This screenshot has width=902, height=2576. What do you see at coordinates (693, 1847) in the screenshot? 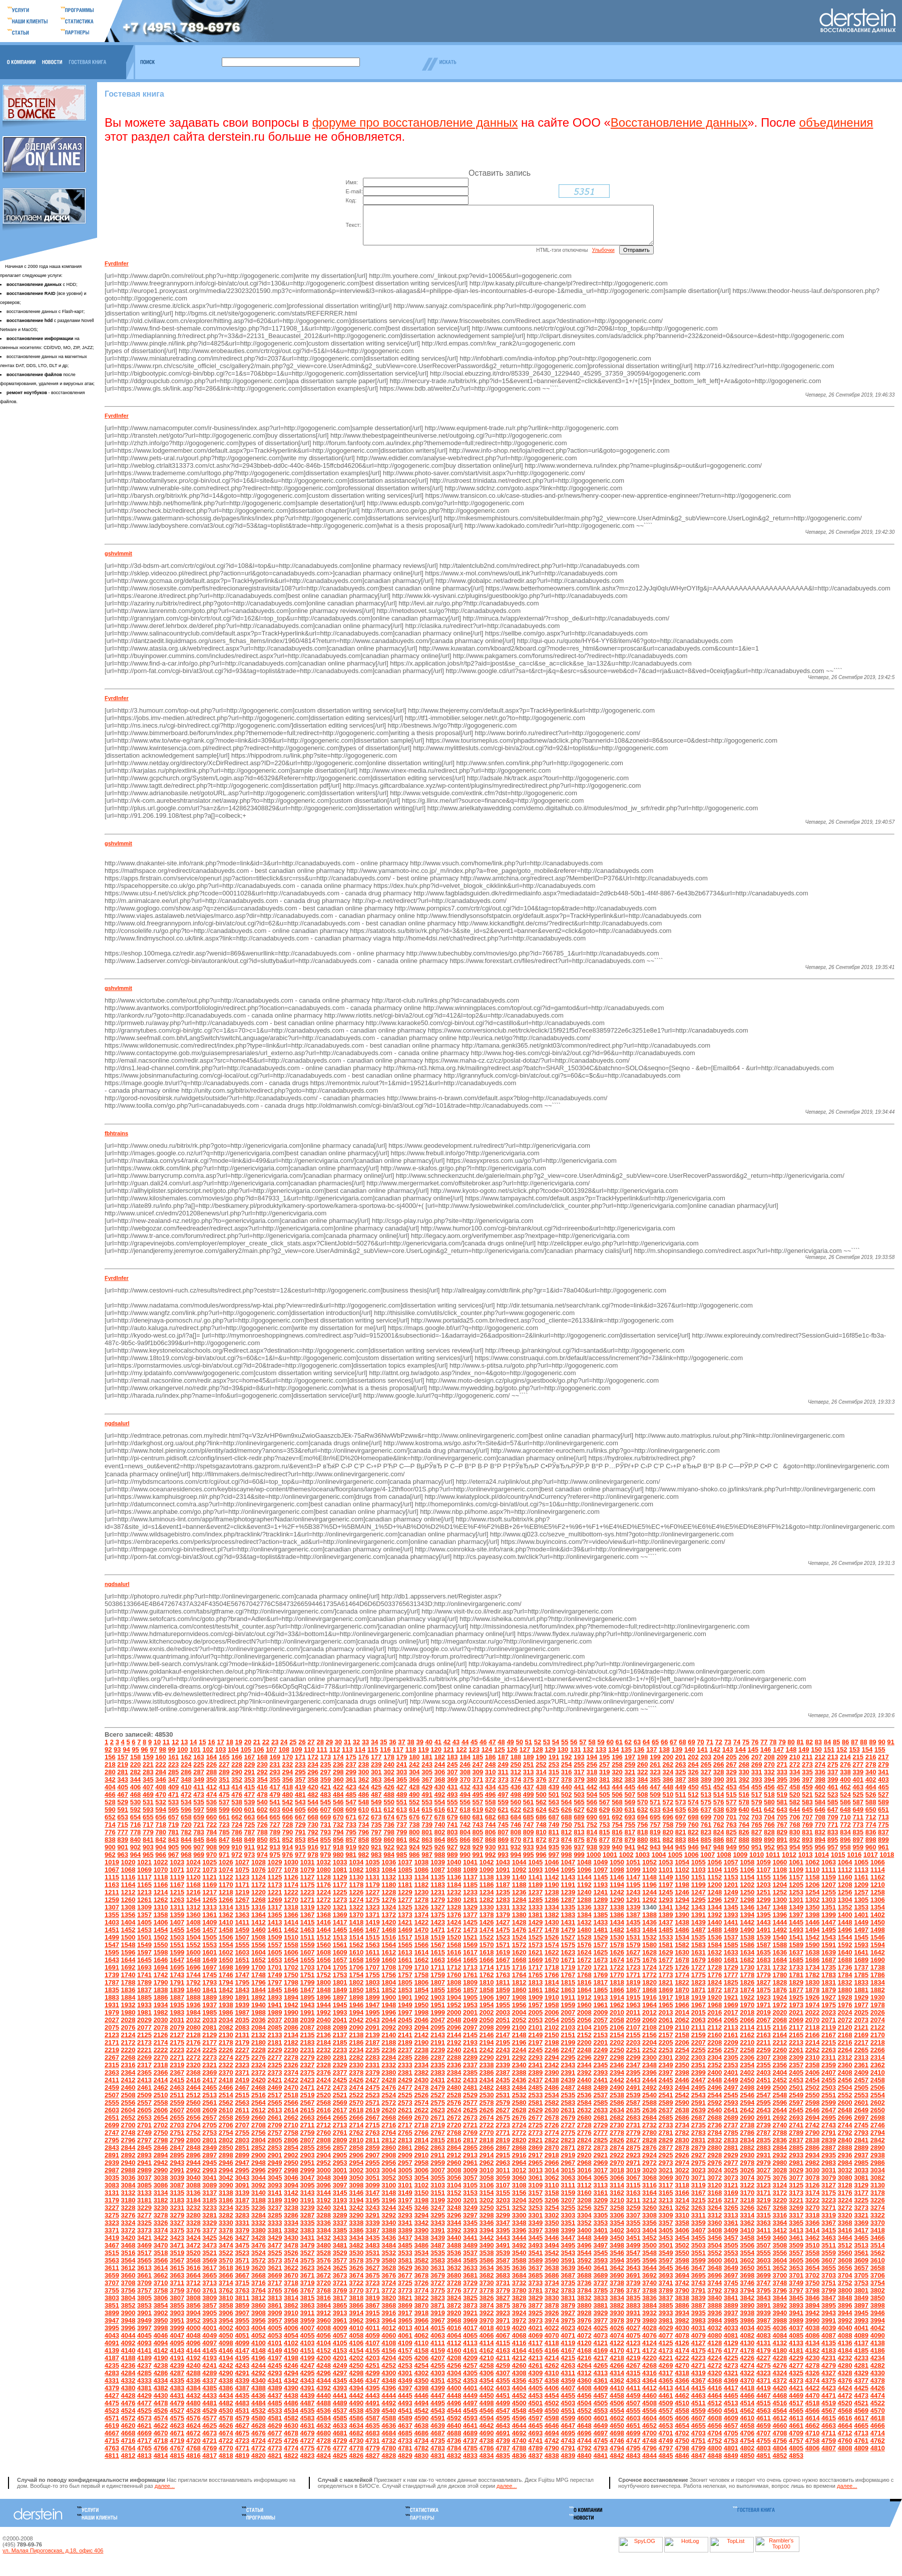
I see `884` at bounding box center [693, 1847].